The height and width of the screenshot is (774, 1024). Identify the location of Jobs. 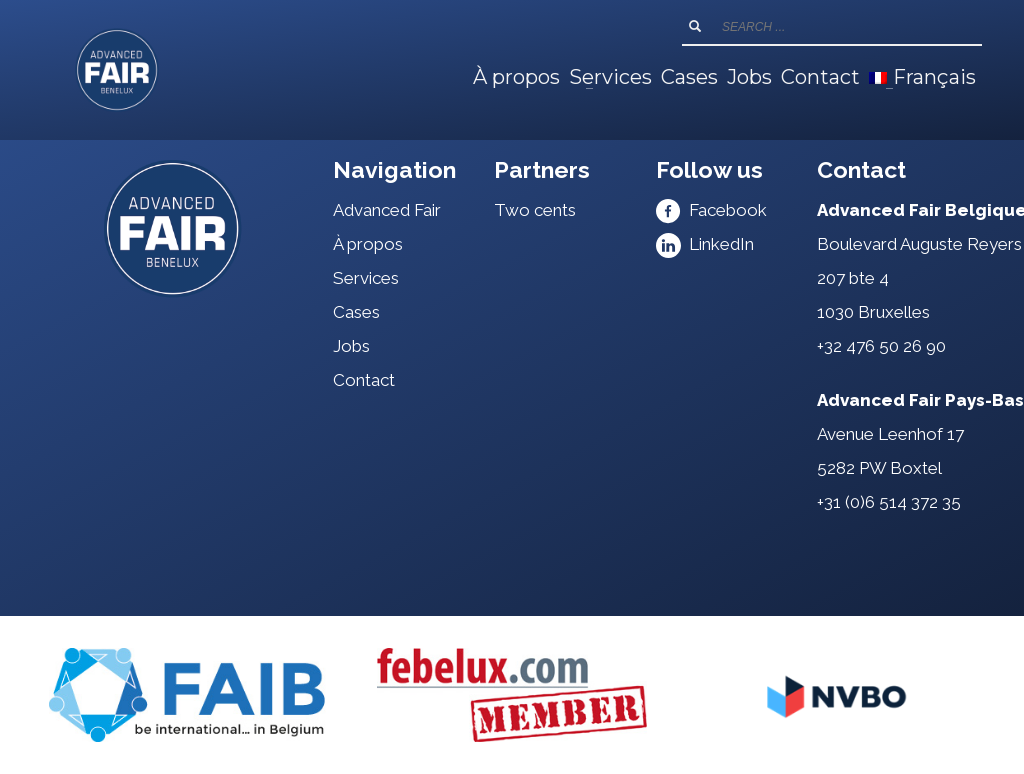
(351, 346).